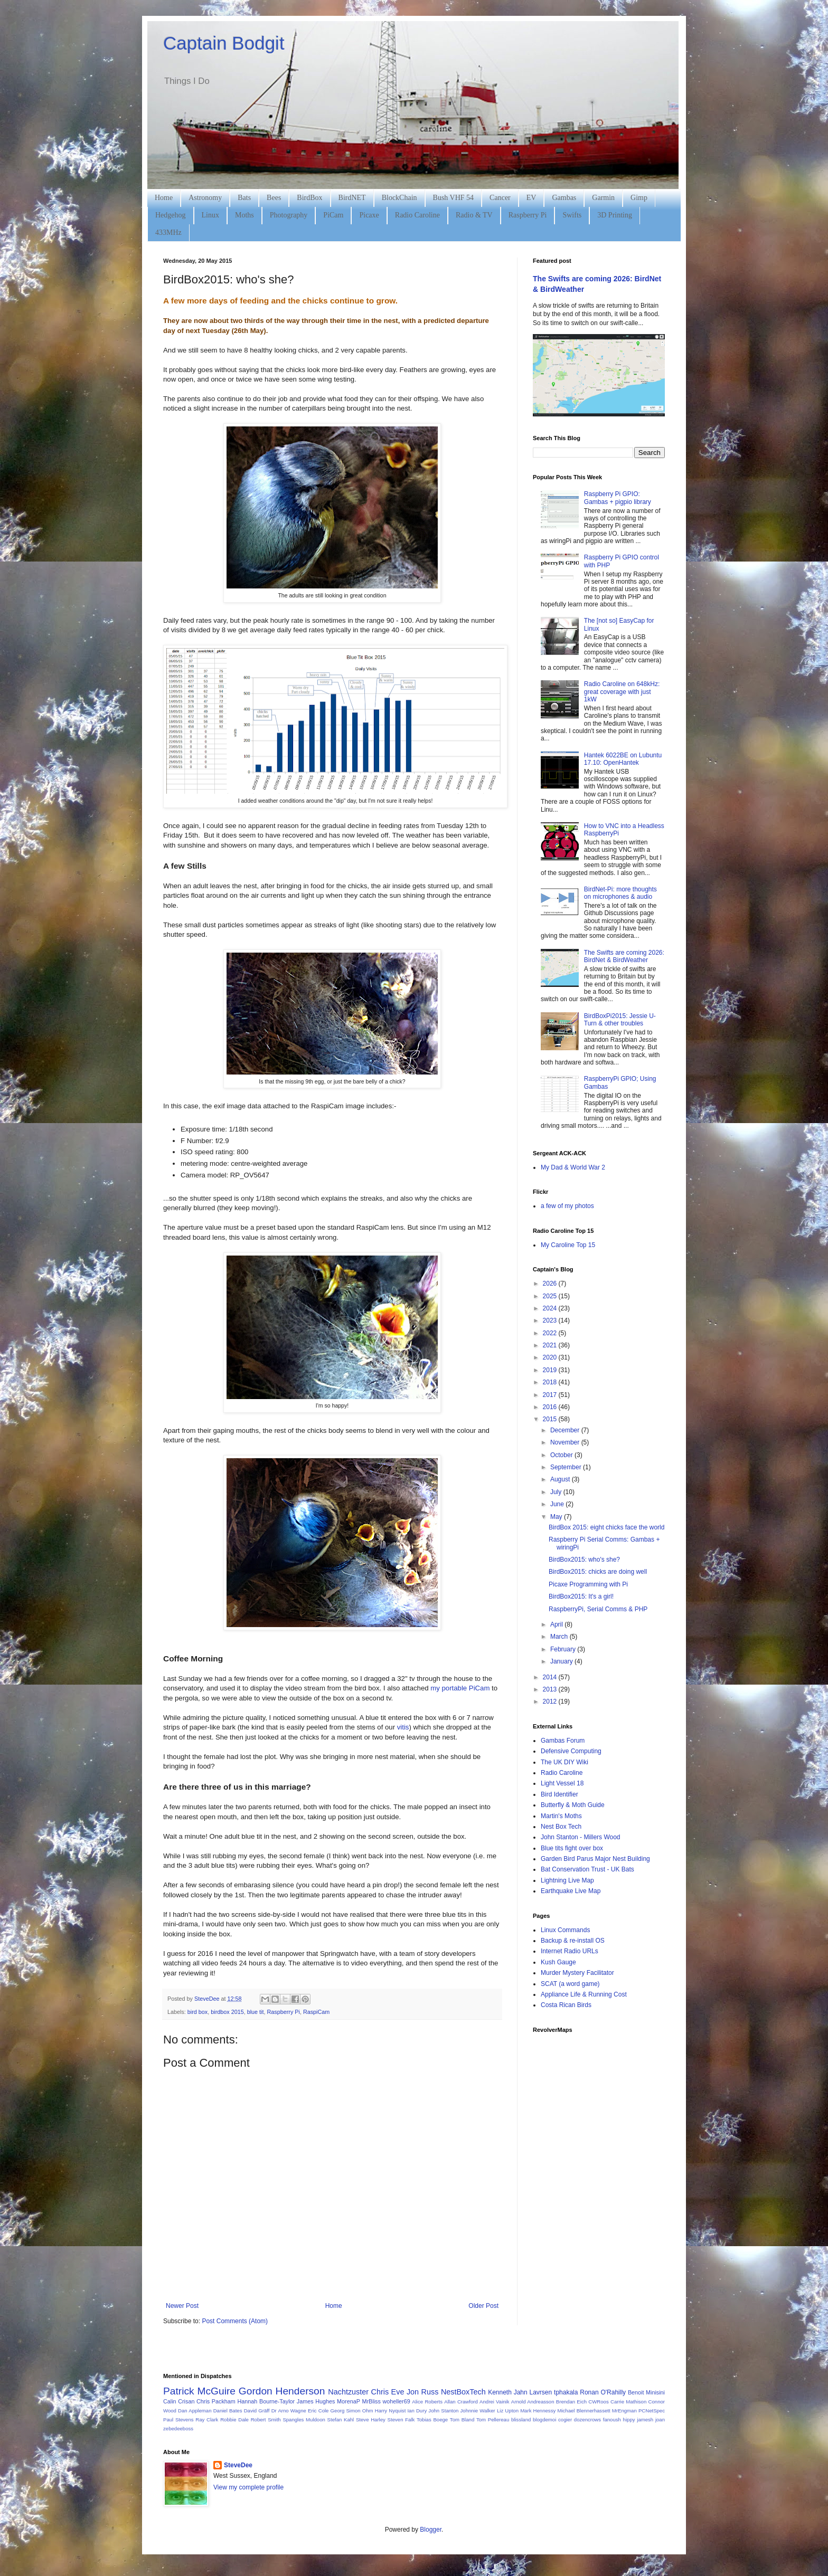 This screenshot has width=828, height=2576. What do you see at coordinates (567, 1880) in the screenshot?
I see `Lightning Live Map` at bounding box center [567, 1880].